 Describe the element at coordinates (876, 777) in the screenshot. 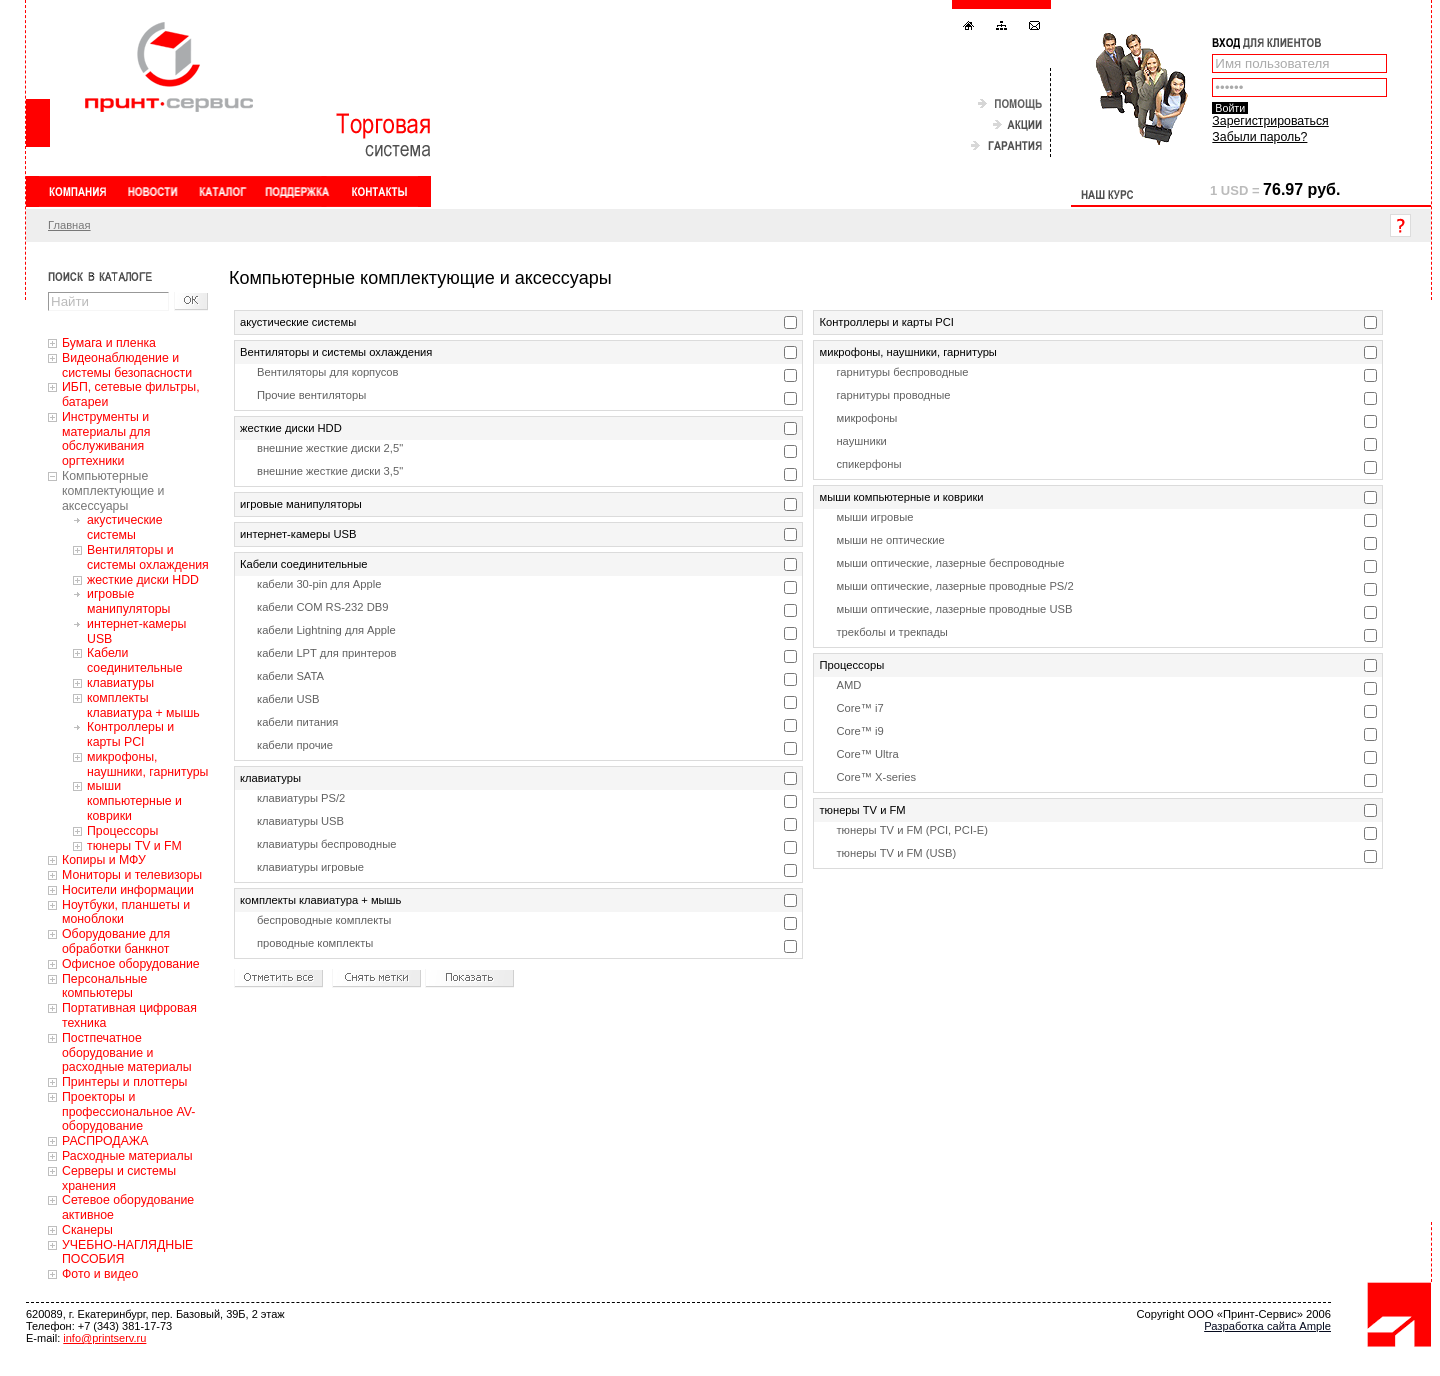

I see `Core™ X-series` at that location.